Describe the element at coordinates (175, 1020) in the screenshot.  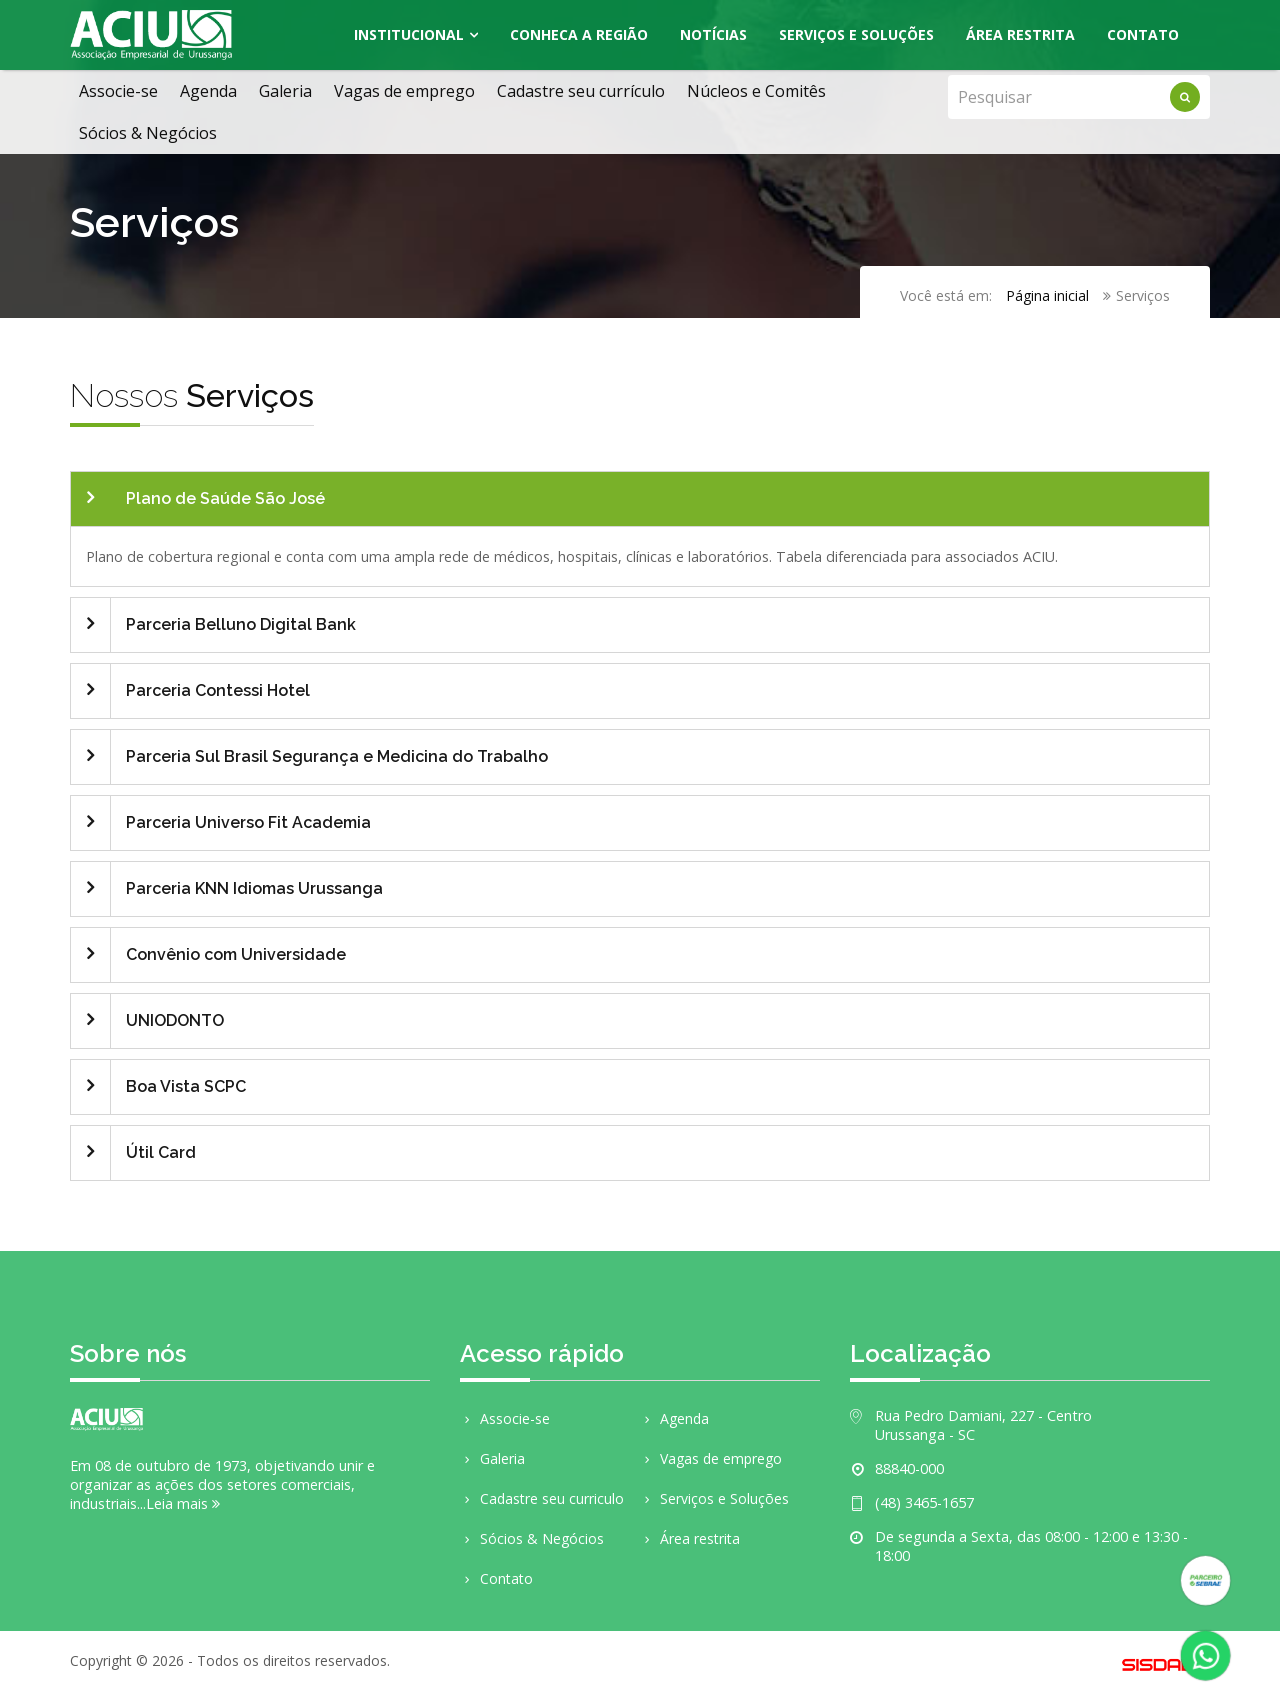
I see `UNIODONTO` at that location.